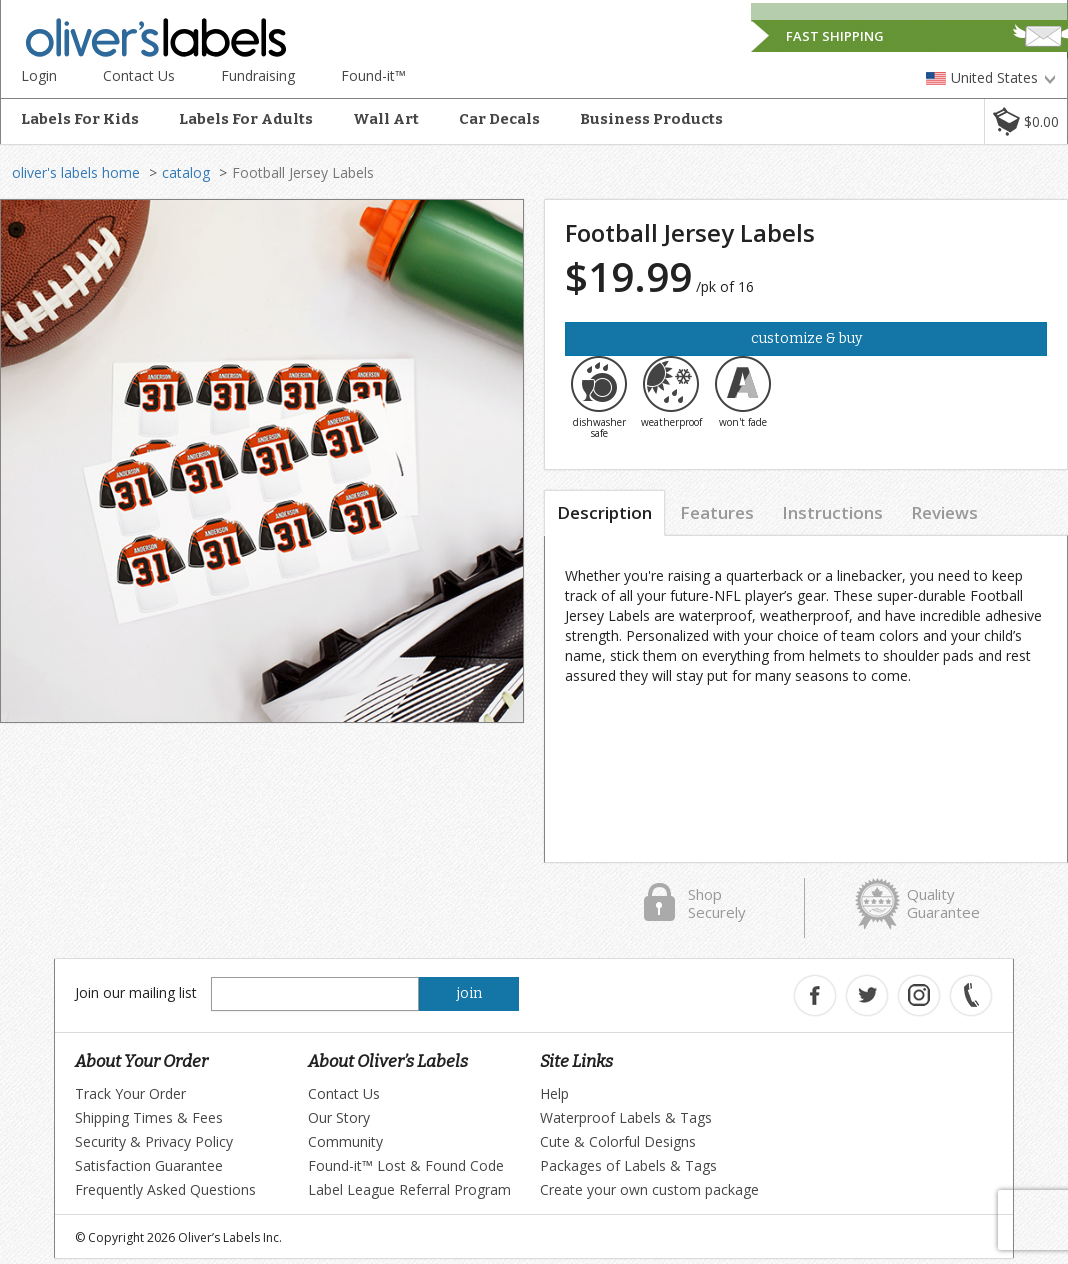  What do you see at coordinates (626, 1117) in the screenshot?
I see `Waterproof Labels & Tags` at bounding box center [626, 1117].